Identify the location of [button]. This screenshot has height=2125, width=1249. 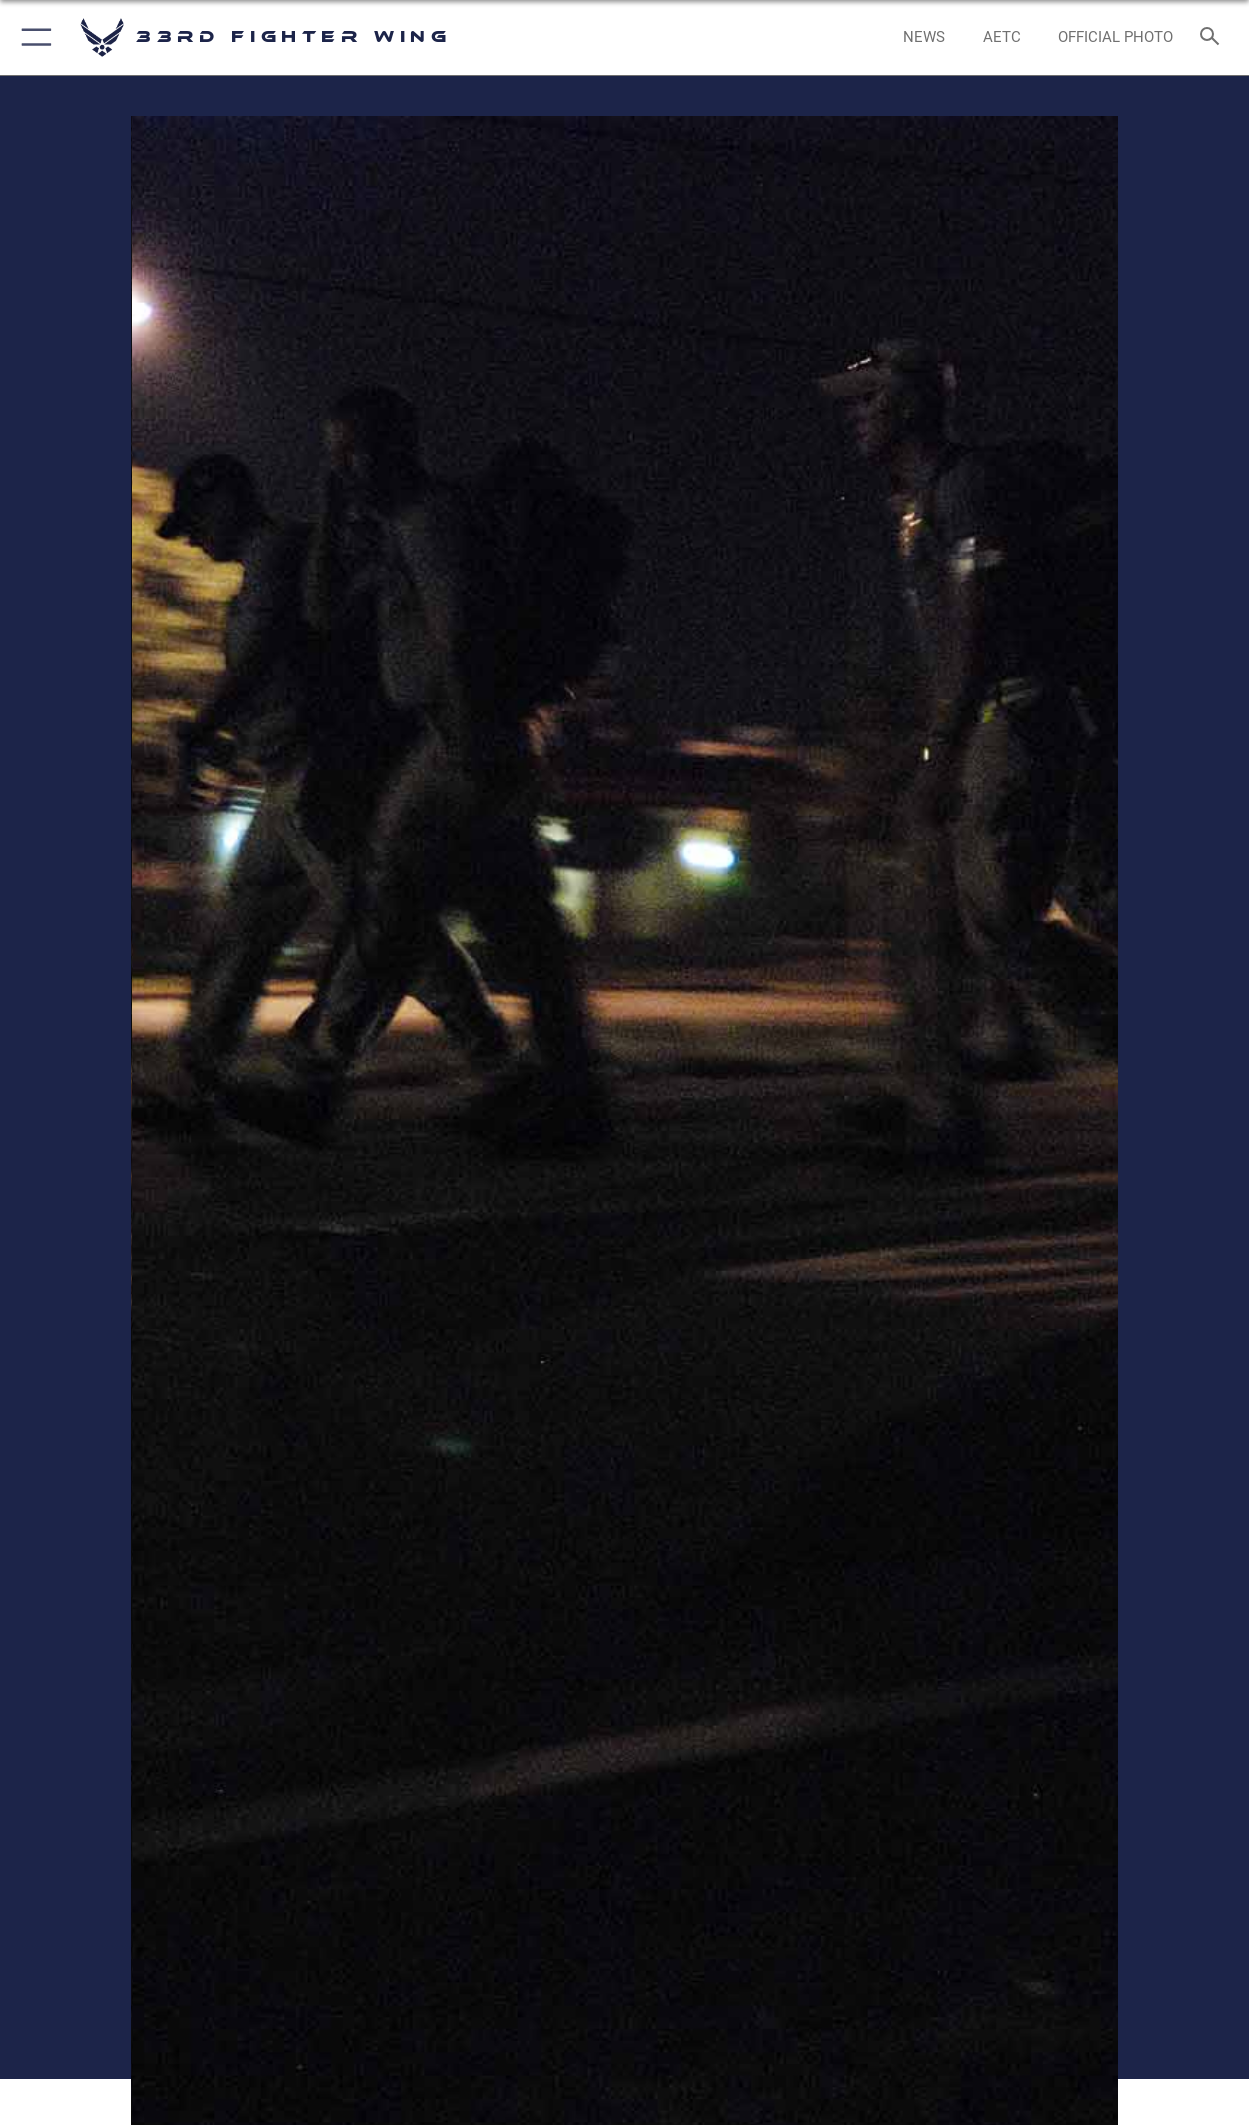
(32, 37).